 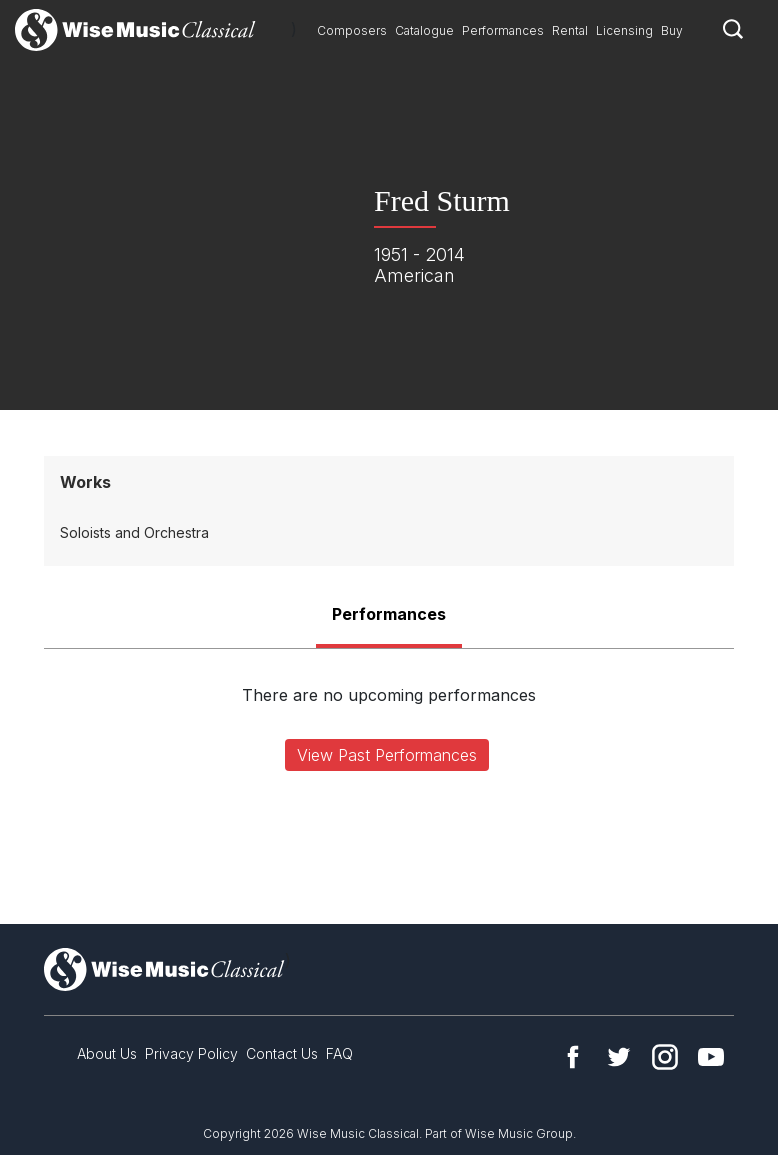 I want to click on FAQ, so click(x=339, y=1053).